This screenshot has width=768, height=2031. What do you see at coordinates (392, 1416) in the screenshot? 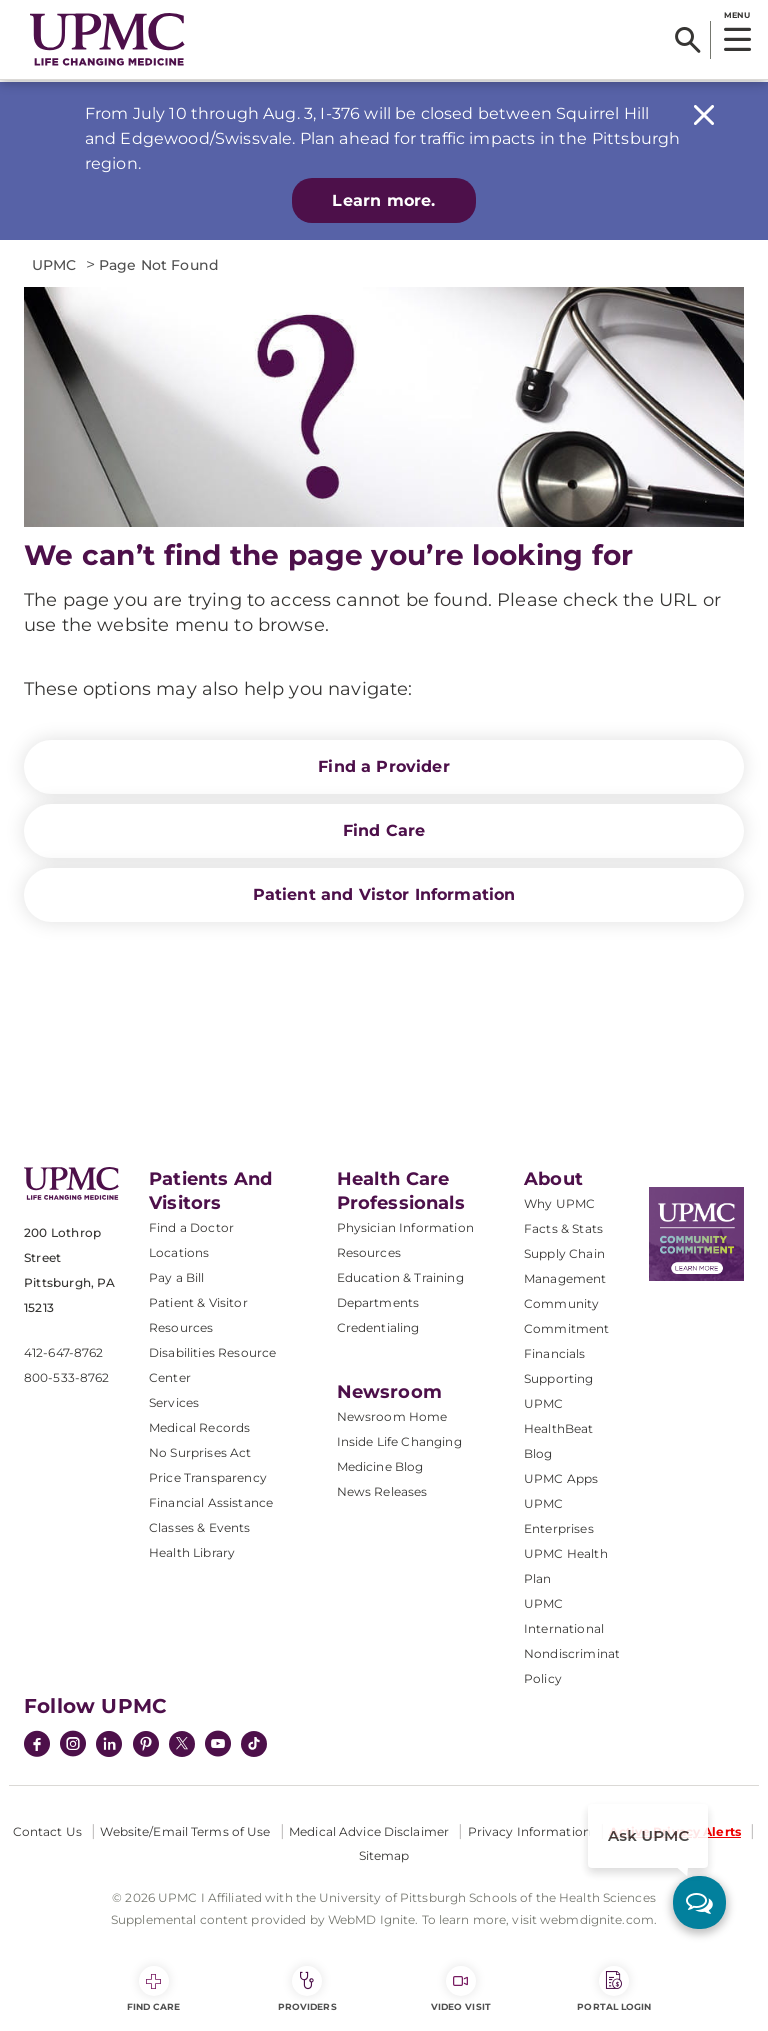
I see `Newsroom Home` at bounding box center [392, 1416].